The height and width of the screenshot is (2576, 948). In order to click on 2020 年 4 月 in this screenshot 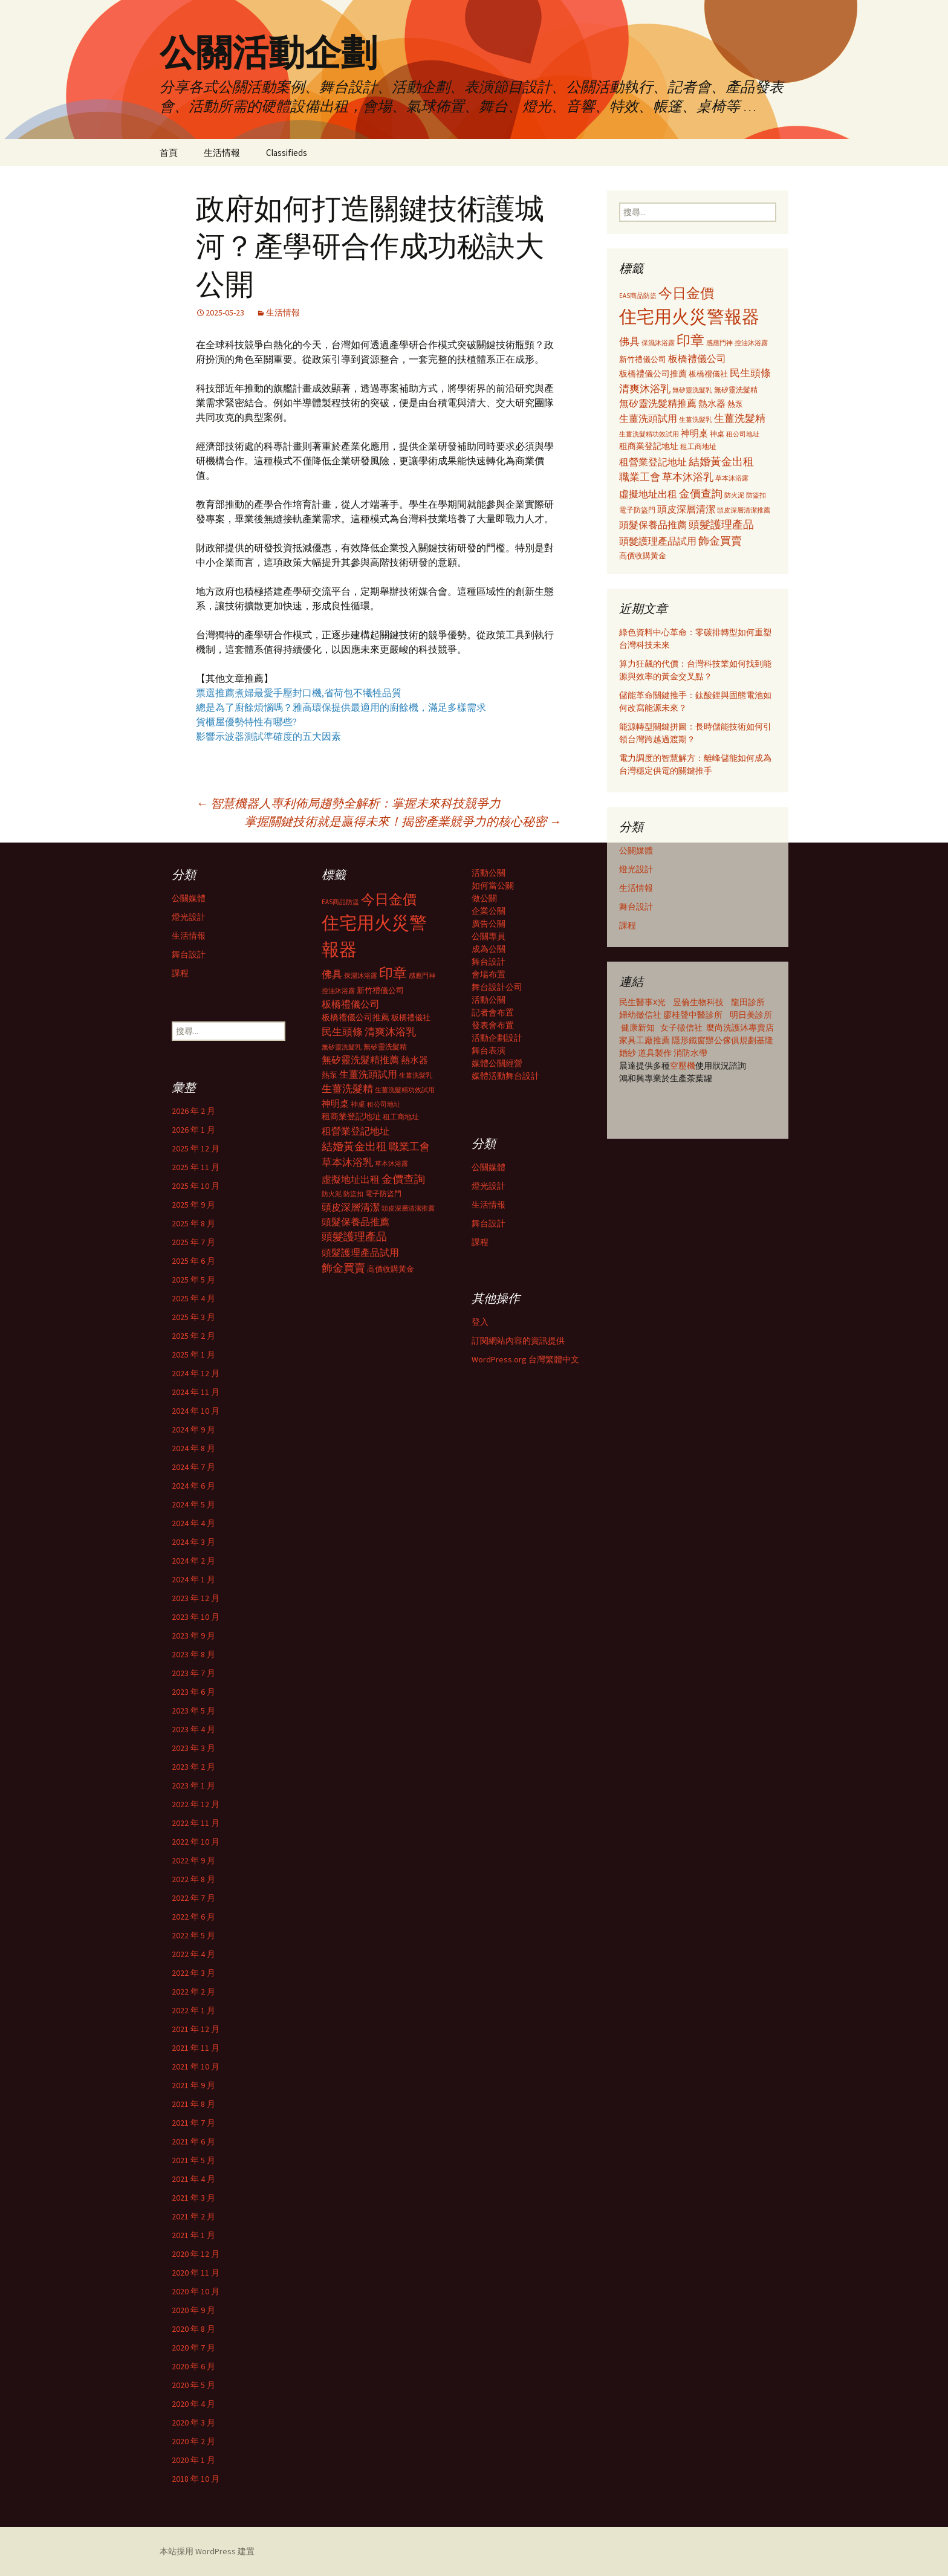, I will do `click(193, 2403)`.